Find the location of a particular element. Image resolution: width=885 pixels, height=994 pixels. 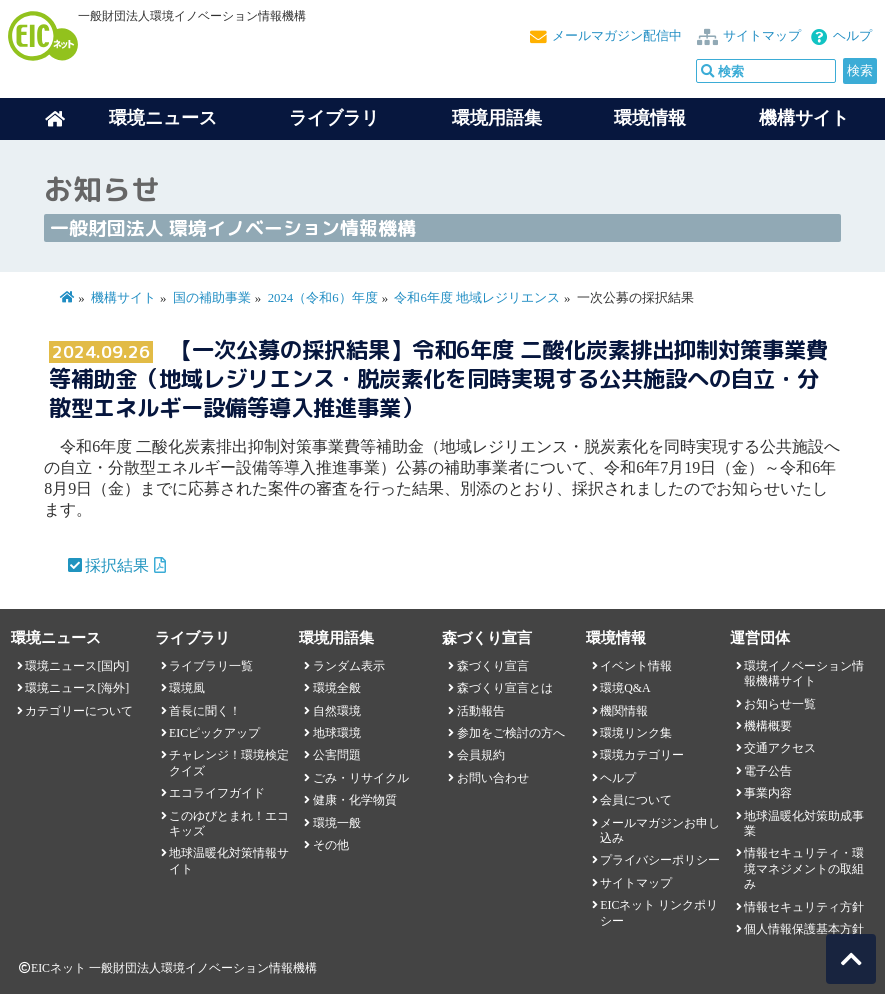

会員規約 is located at coordinates (481, 755).